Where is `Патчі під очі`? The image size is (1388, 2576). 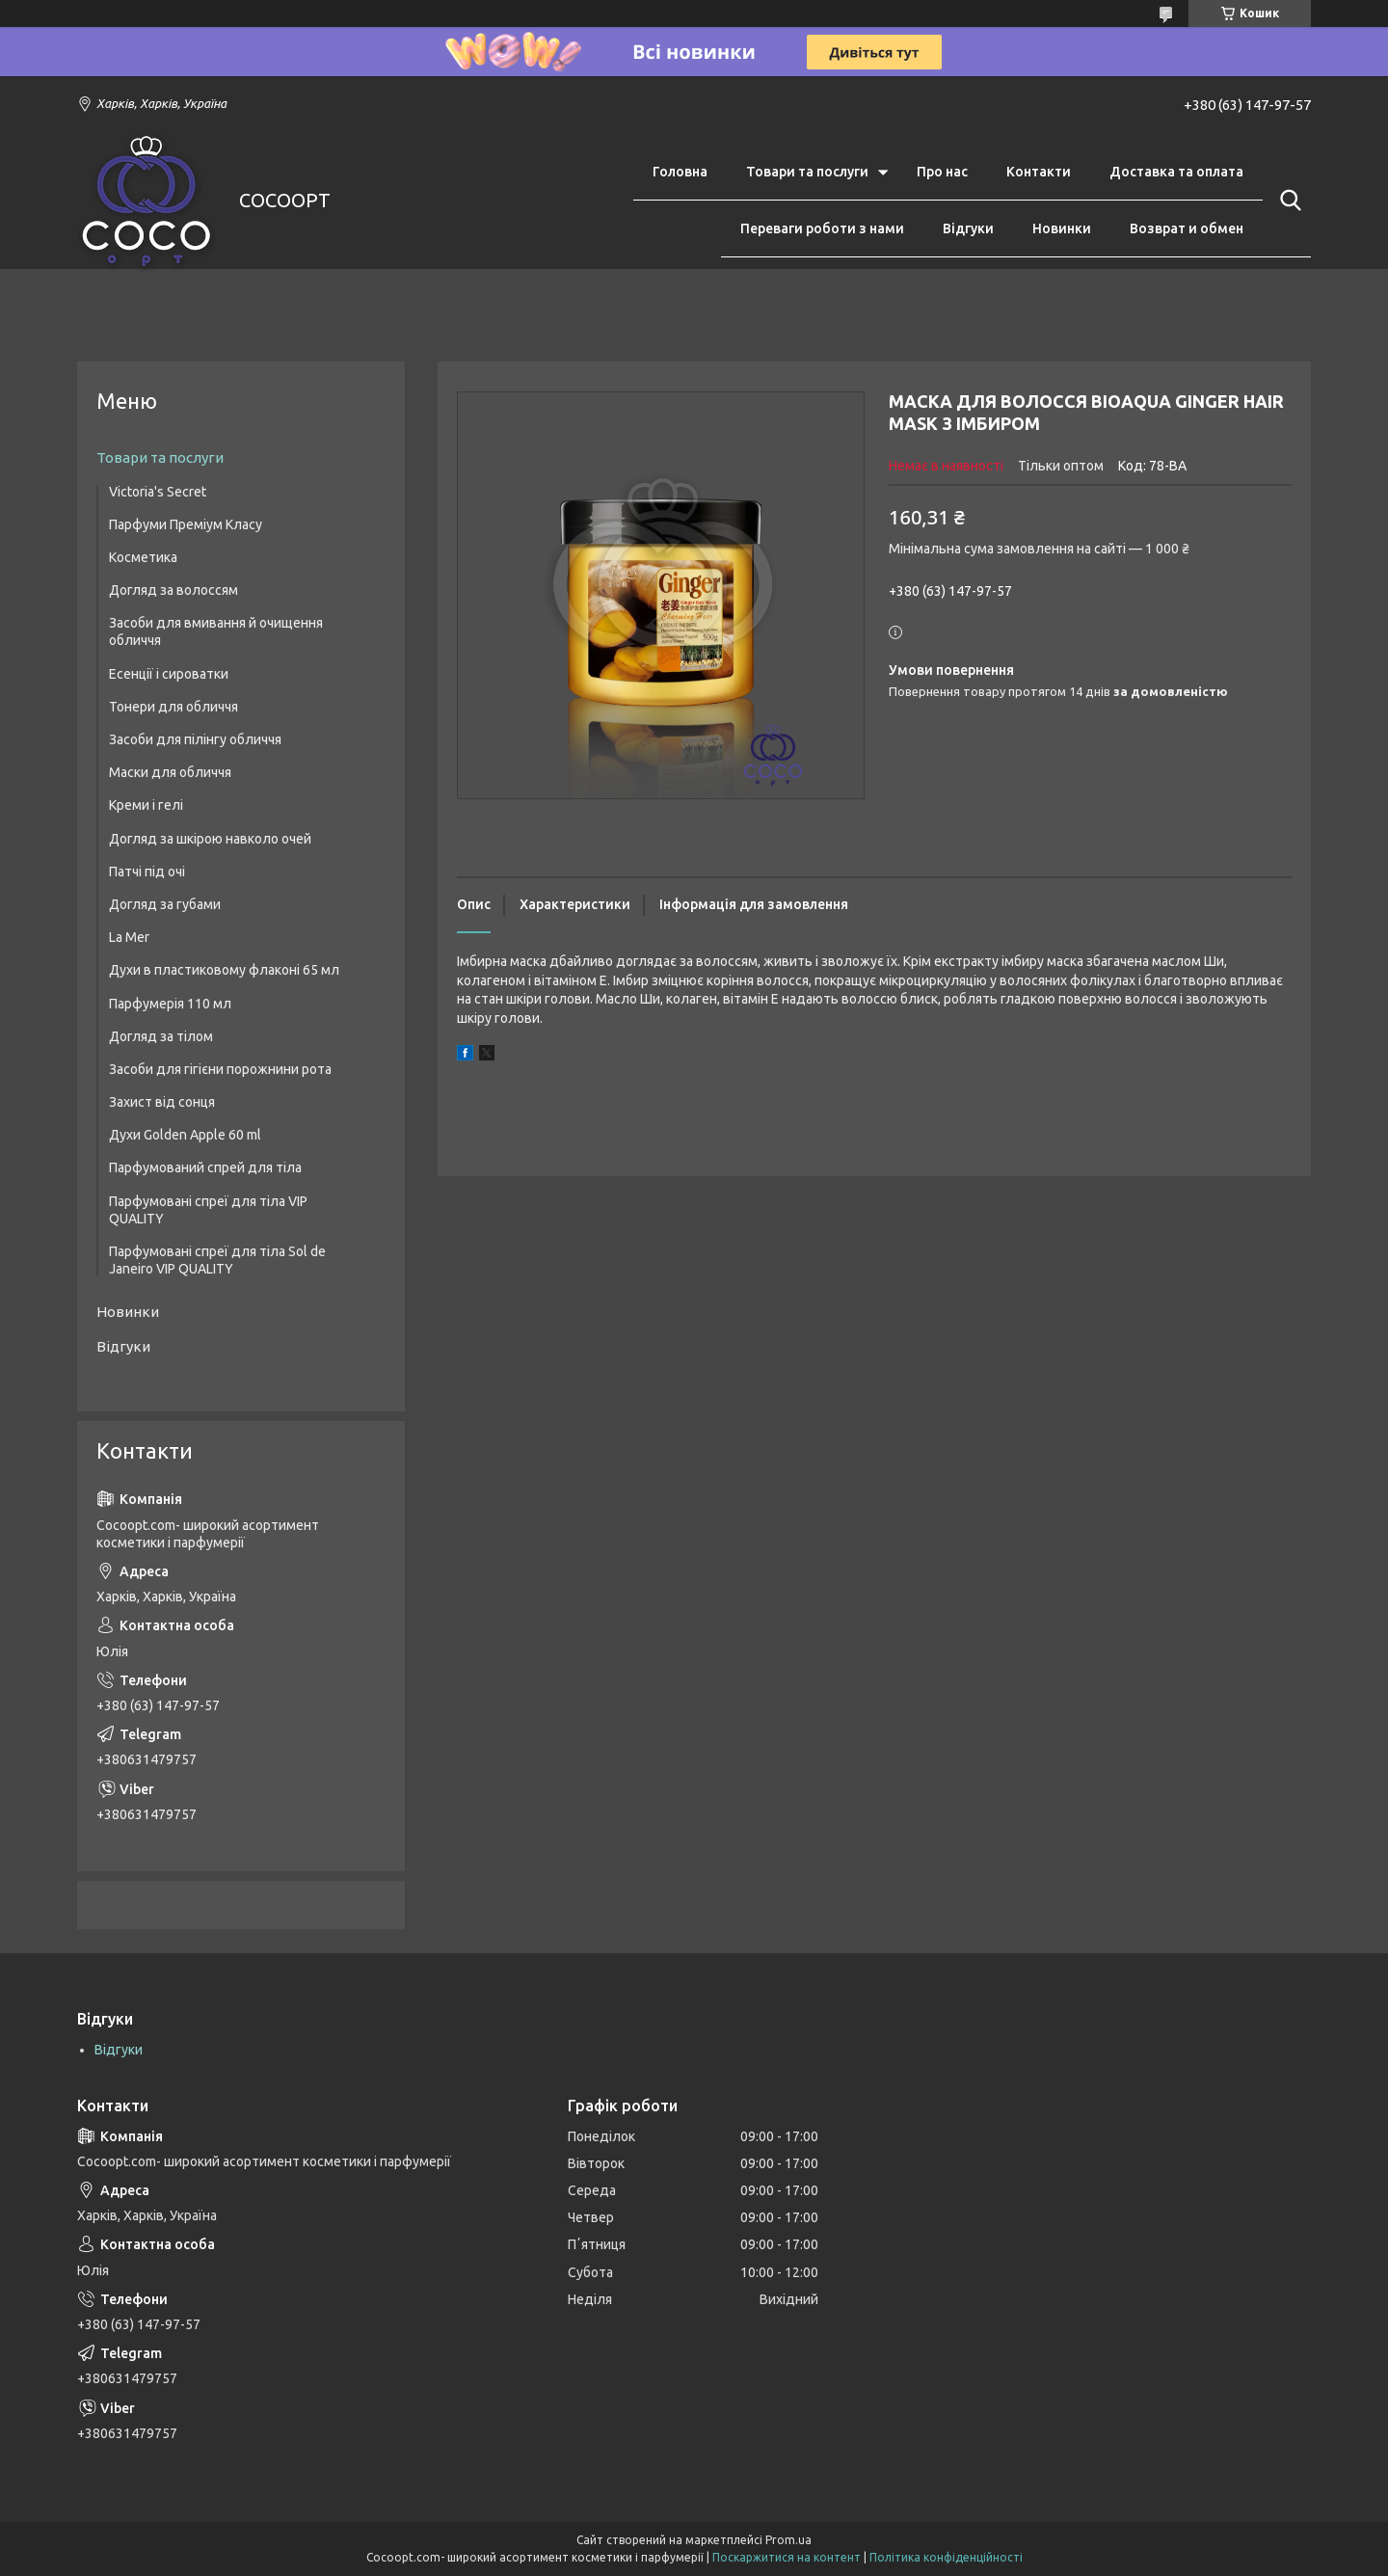
Патчі під очі is located at coordinates (147, 871).